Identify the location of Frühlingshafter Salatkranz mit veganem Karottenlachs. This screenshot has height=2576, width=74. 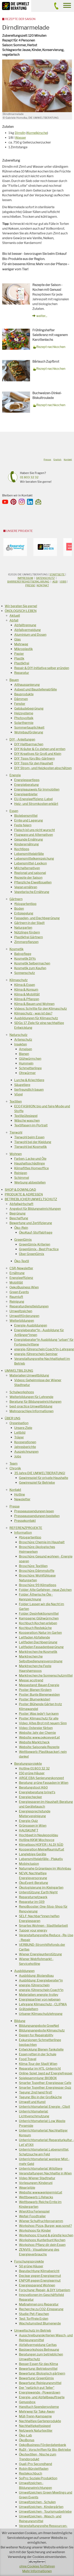
(50, 335).